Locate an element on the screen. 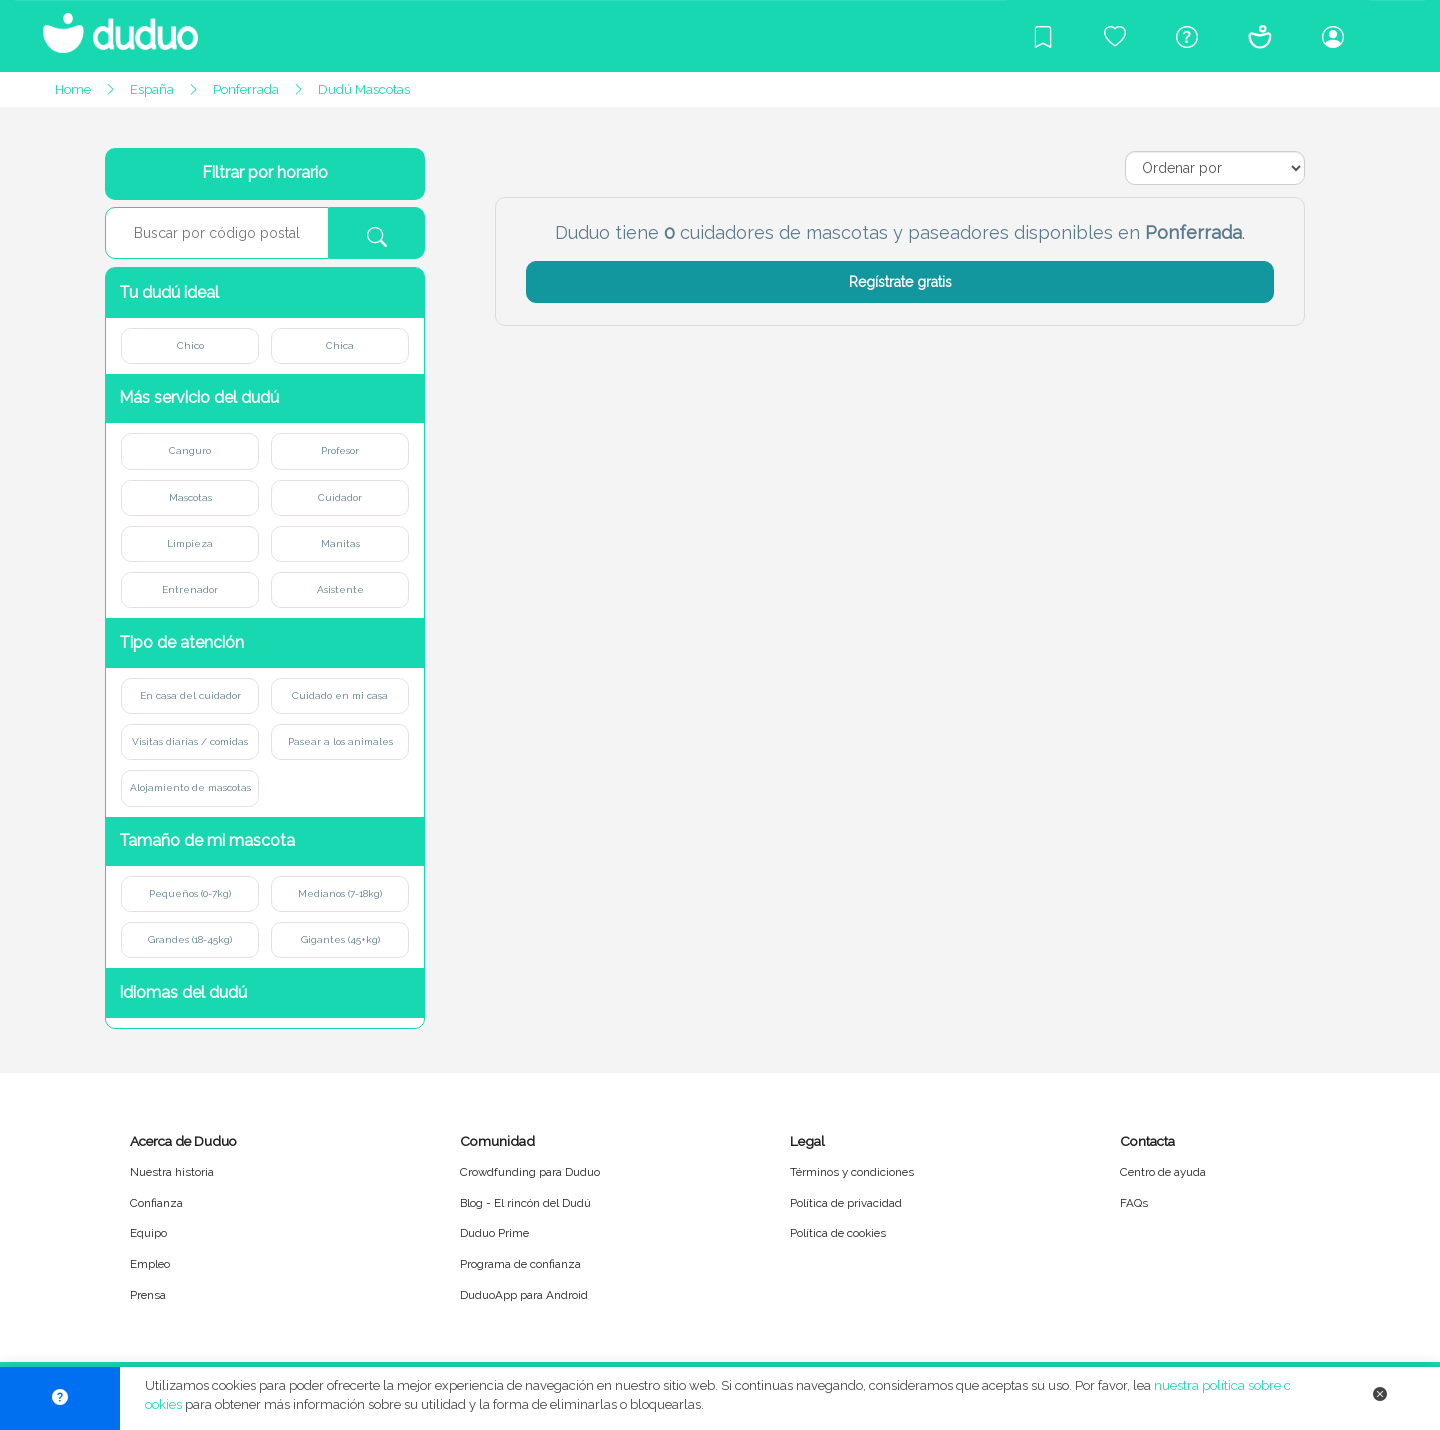 The width and height of the screenshot is (1440, 1430). [Conócenos] is located at coordinates (1260, 36).